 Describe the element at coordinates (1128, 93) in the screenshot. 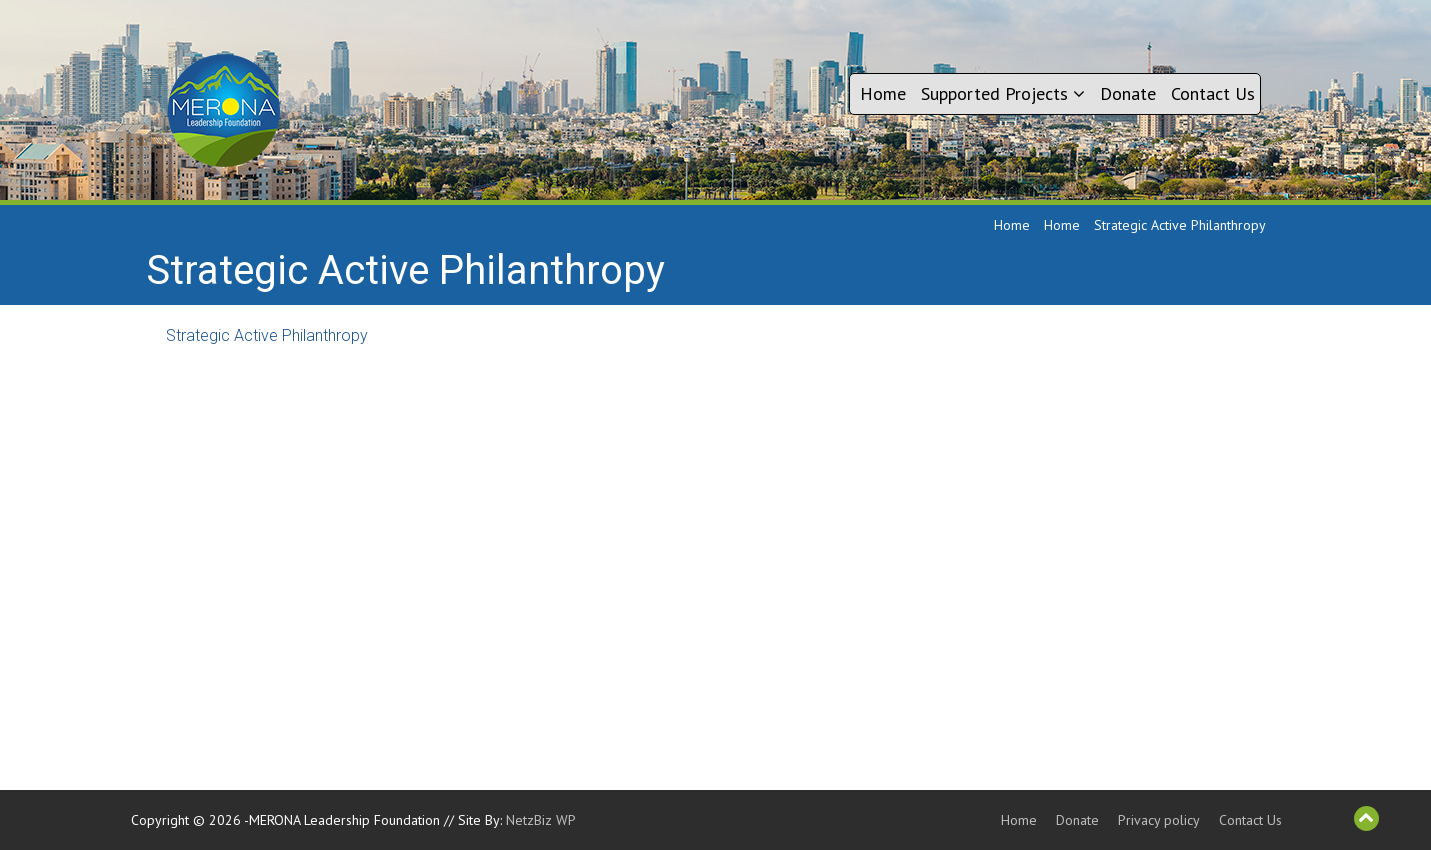

I see `Donate` at that location.